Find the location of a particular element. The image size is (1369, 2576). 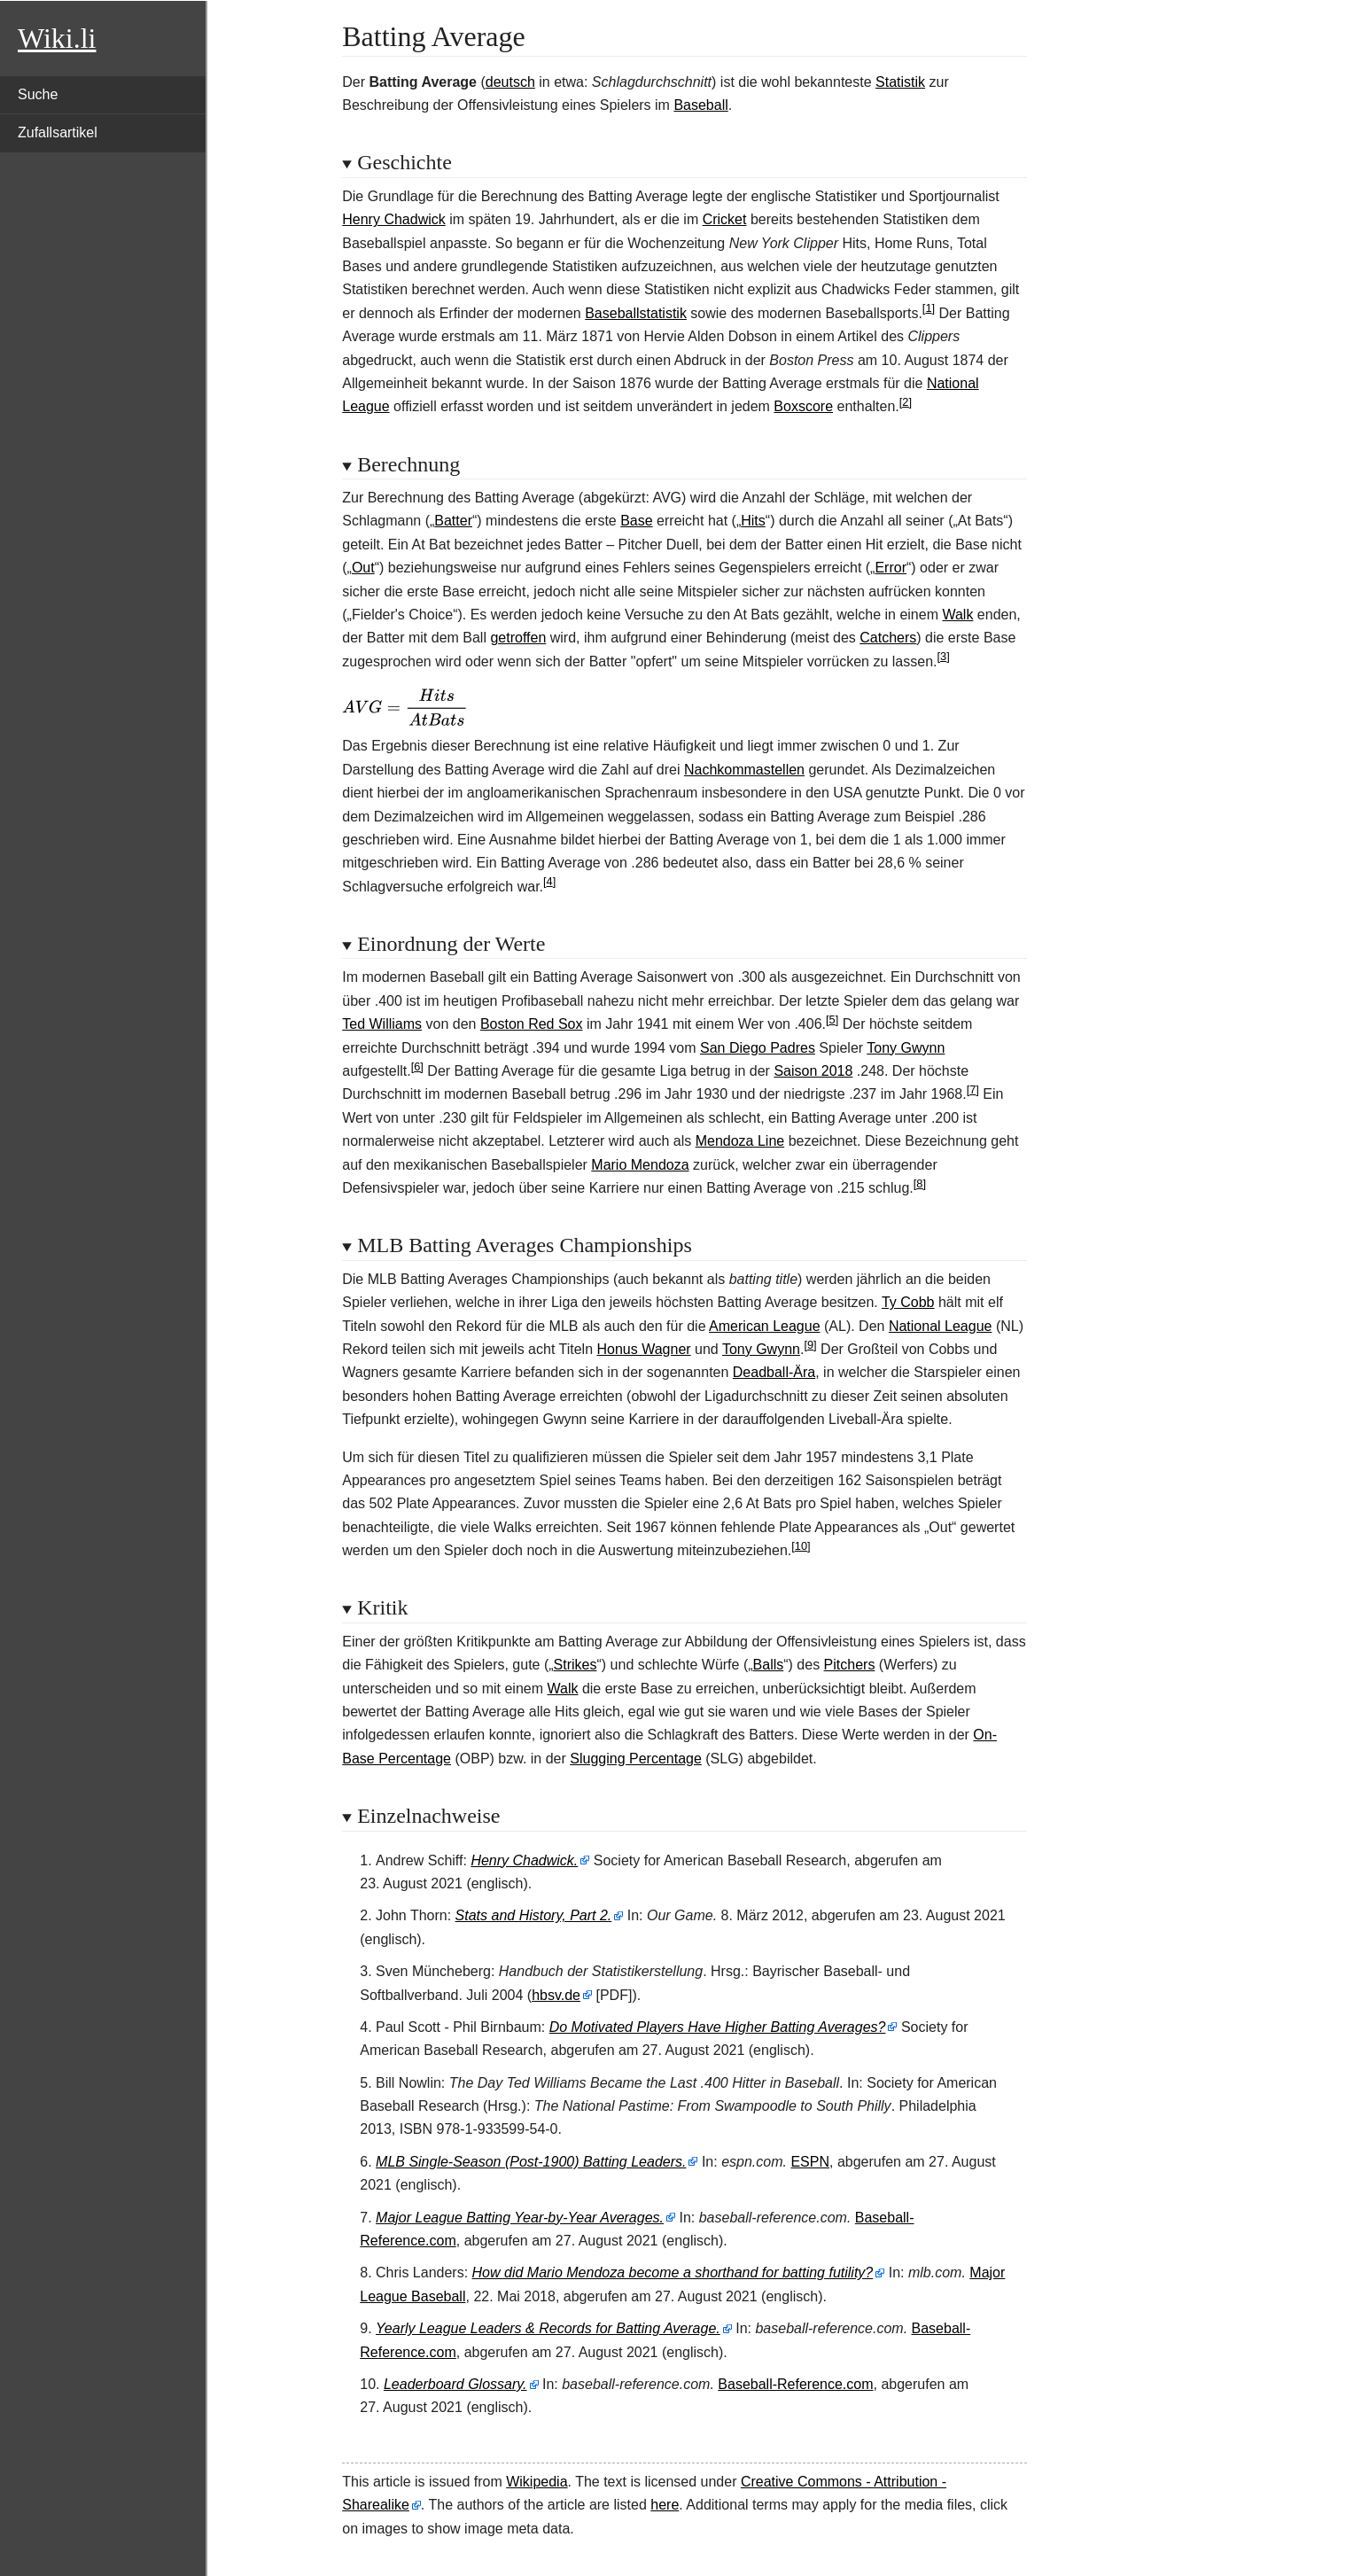

Cricket is located at coordinates (725, 219).